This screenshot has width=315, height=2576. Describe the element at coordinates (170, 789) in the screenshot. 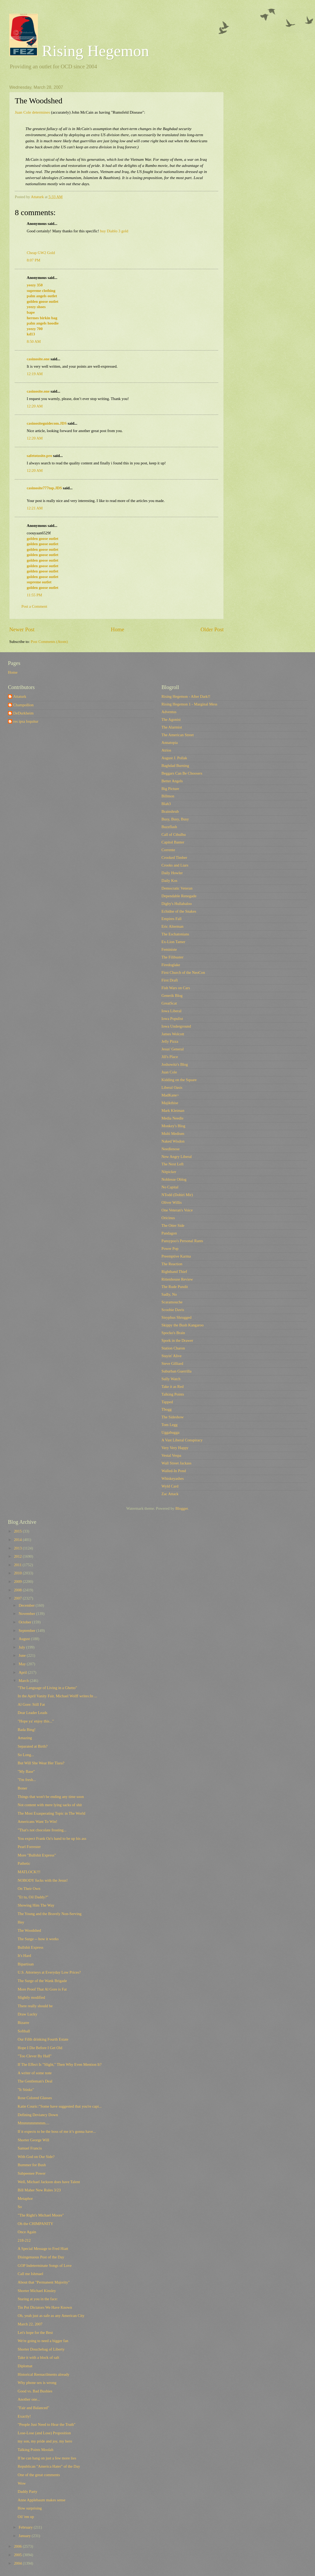

I see `Big Picture` at that location.